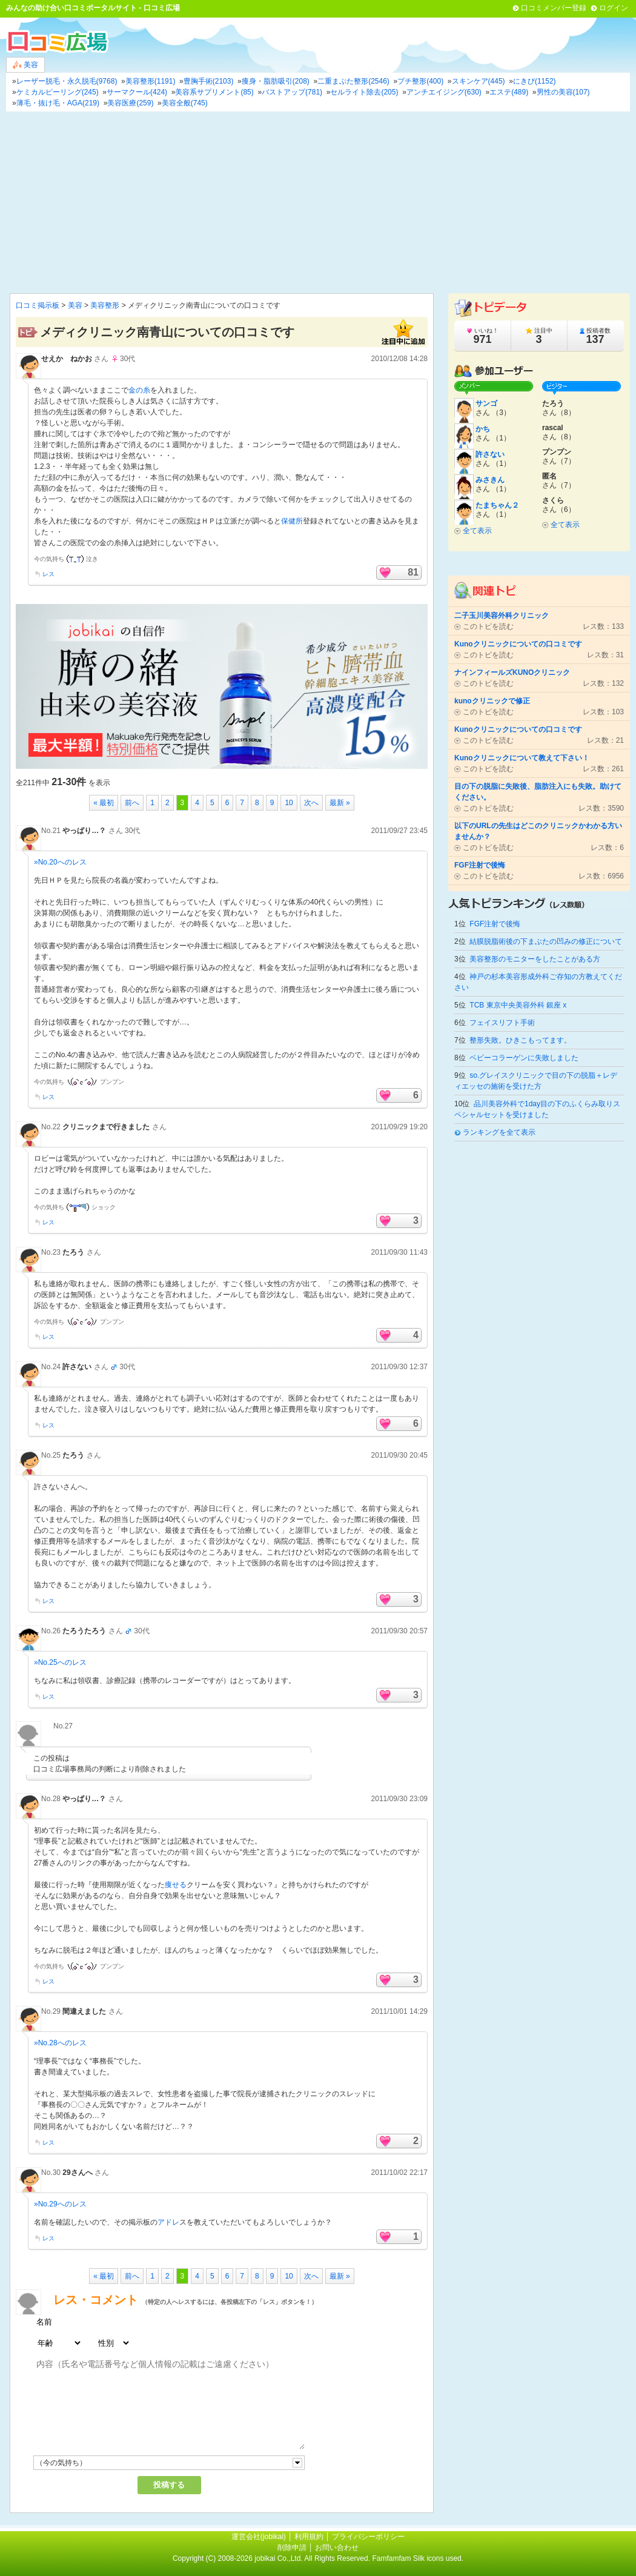  Describe the element at coordinates (60, 2043) in the screenshot. I see `»No.28へのレス` at that location.